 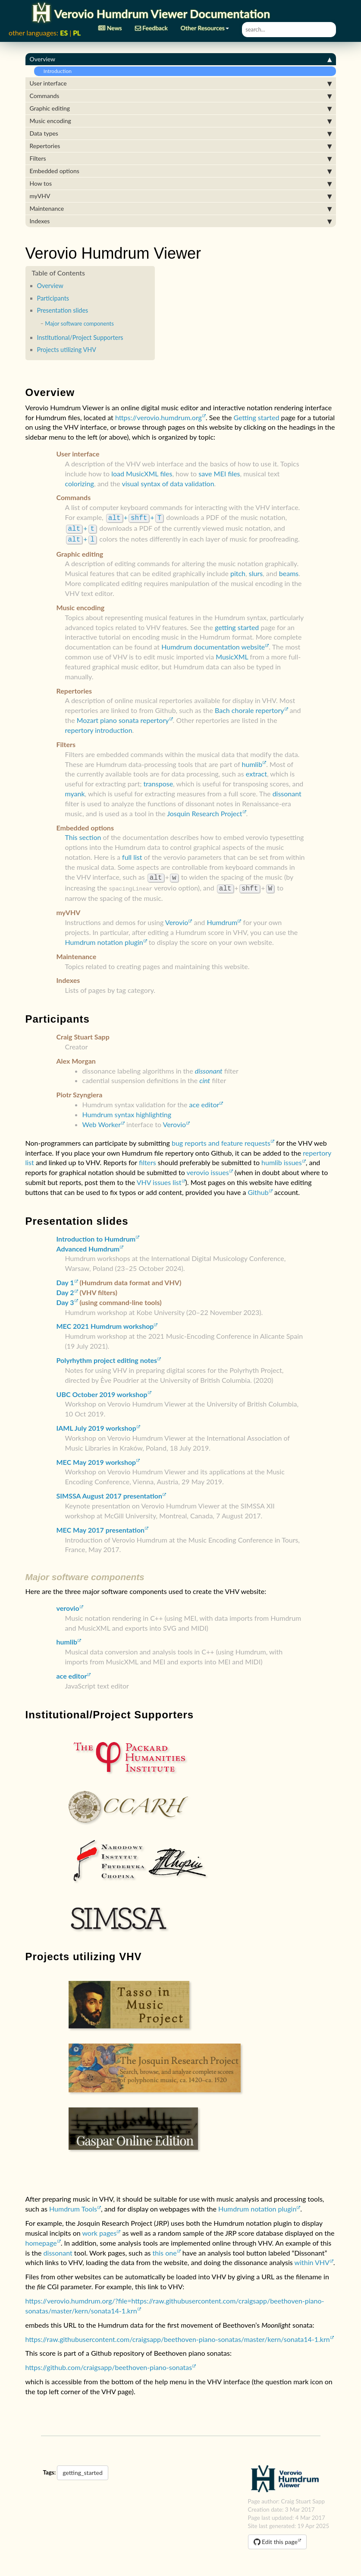 I want to click on Overview, so click(x=181, y=59).